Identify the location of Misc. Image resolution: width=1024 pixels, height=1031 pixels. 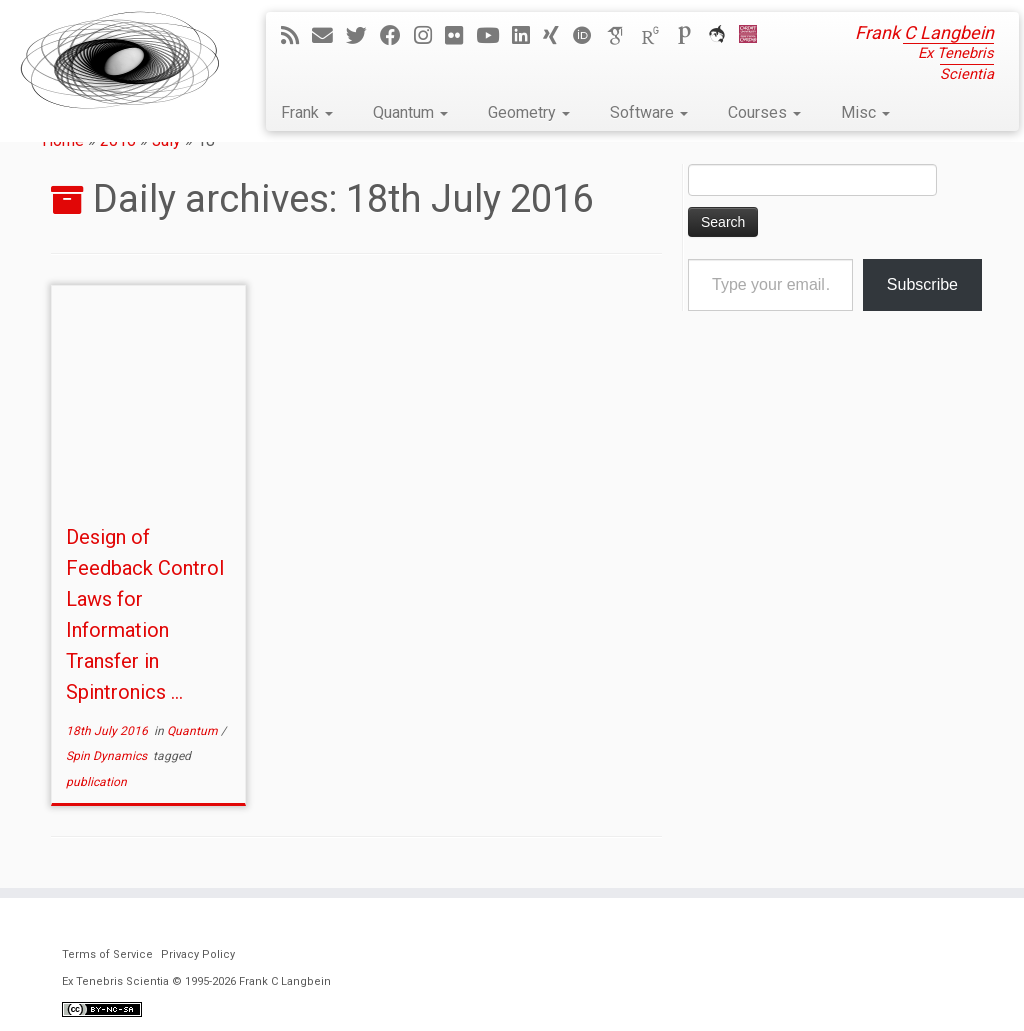
(865, 112).